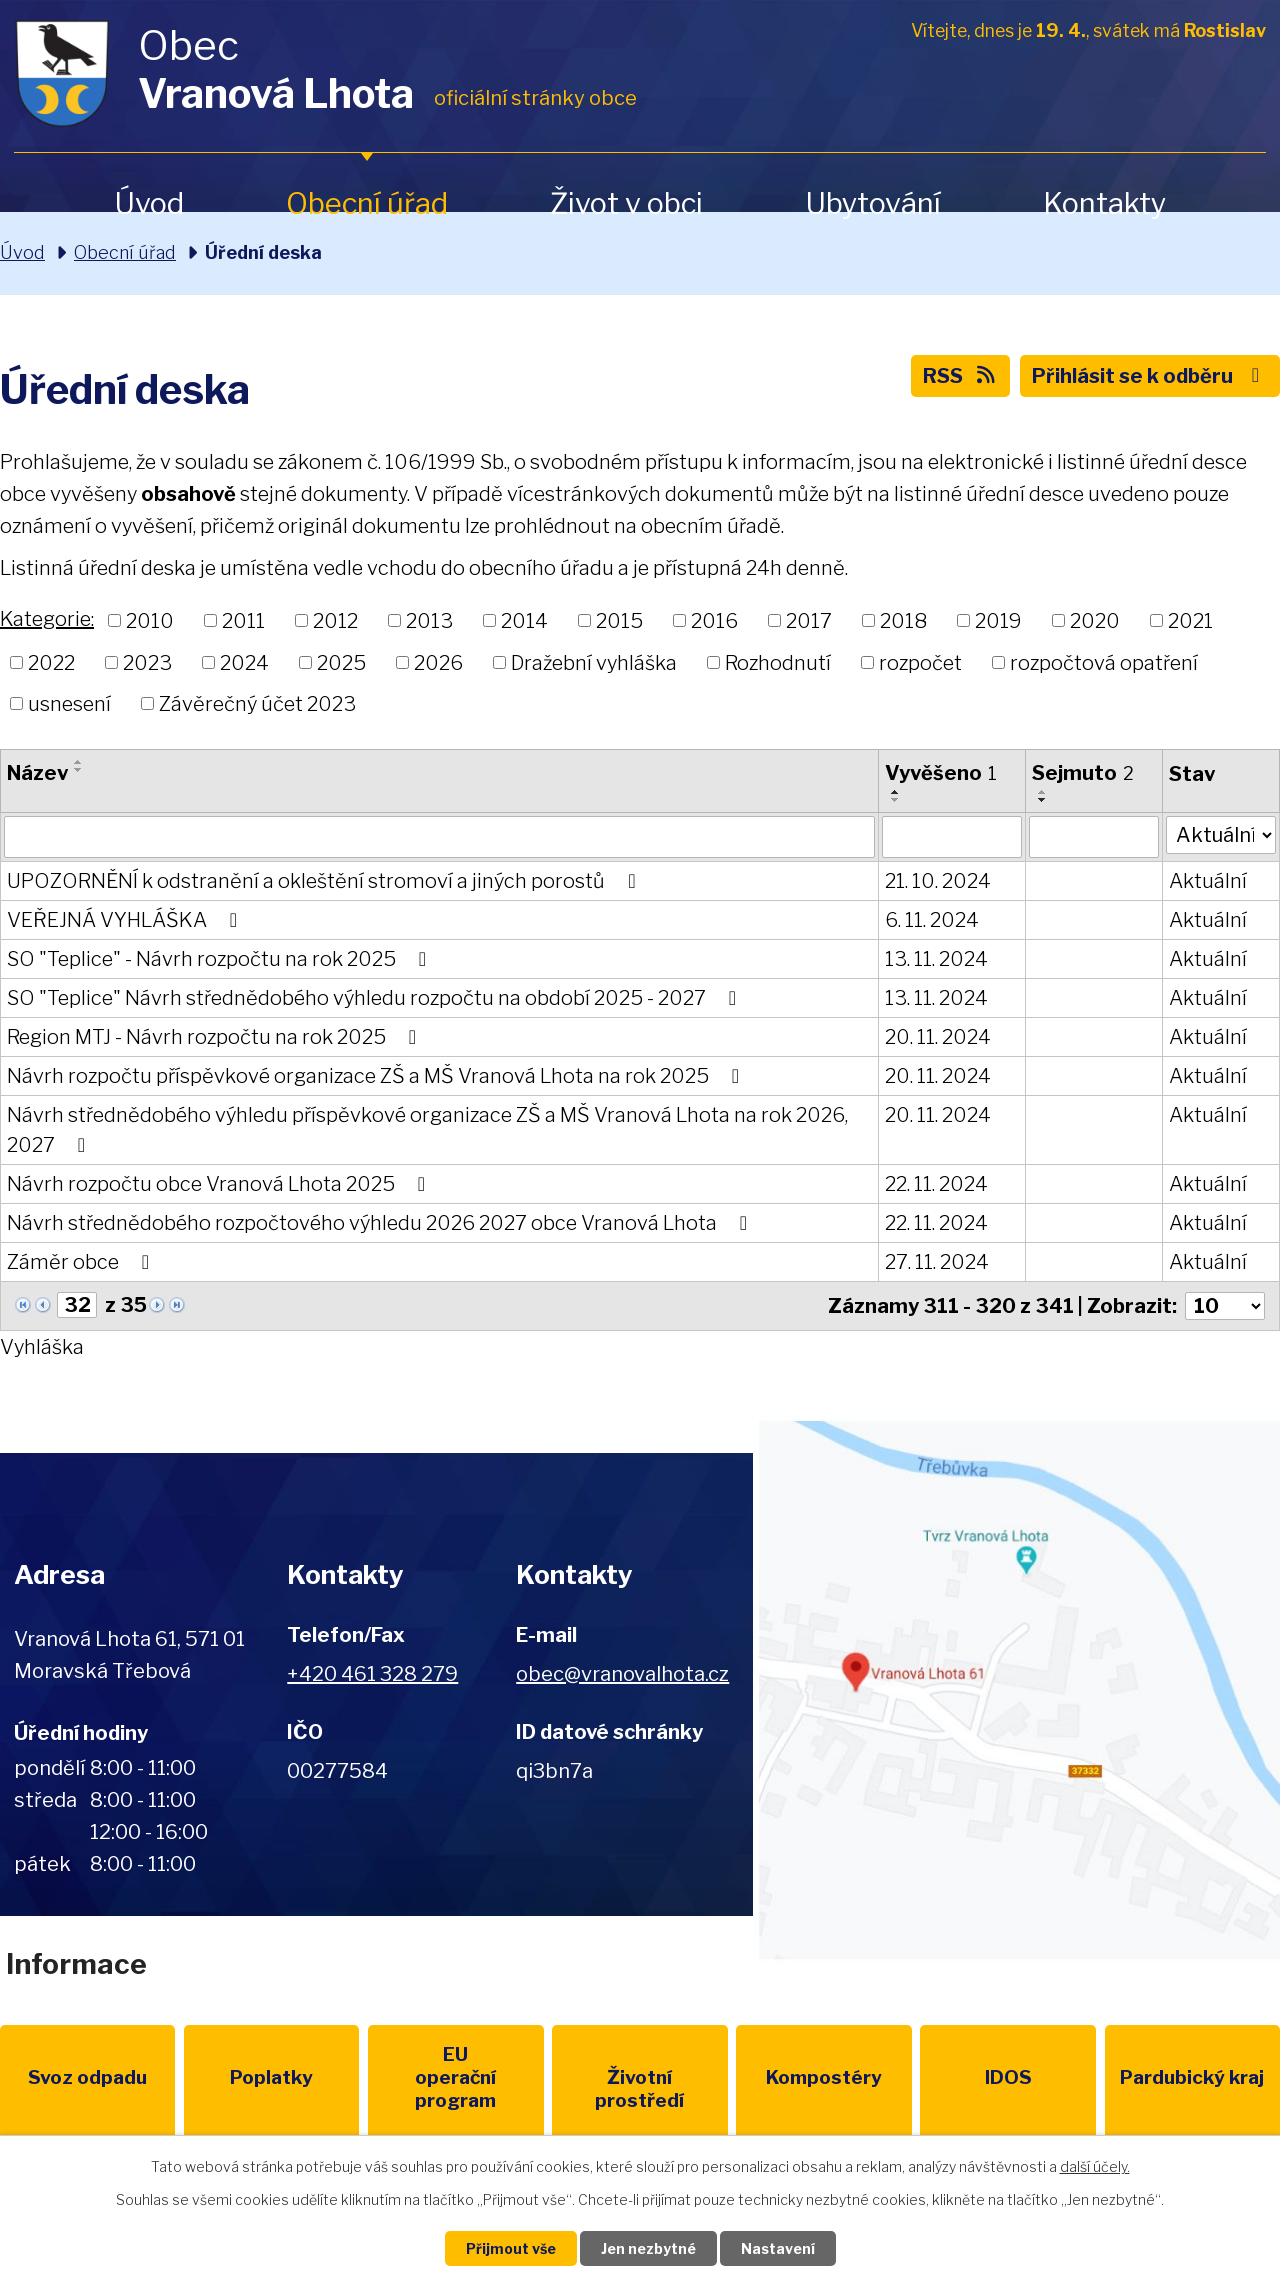  What do you see at coordinates (524, 621) in the screenshot?
I see `2014` at bounding box center [524, 621].